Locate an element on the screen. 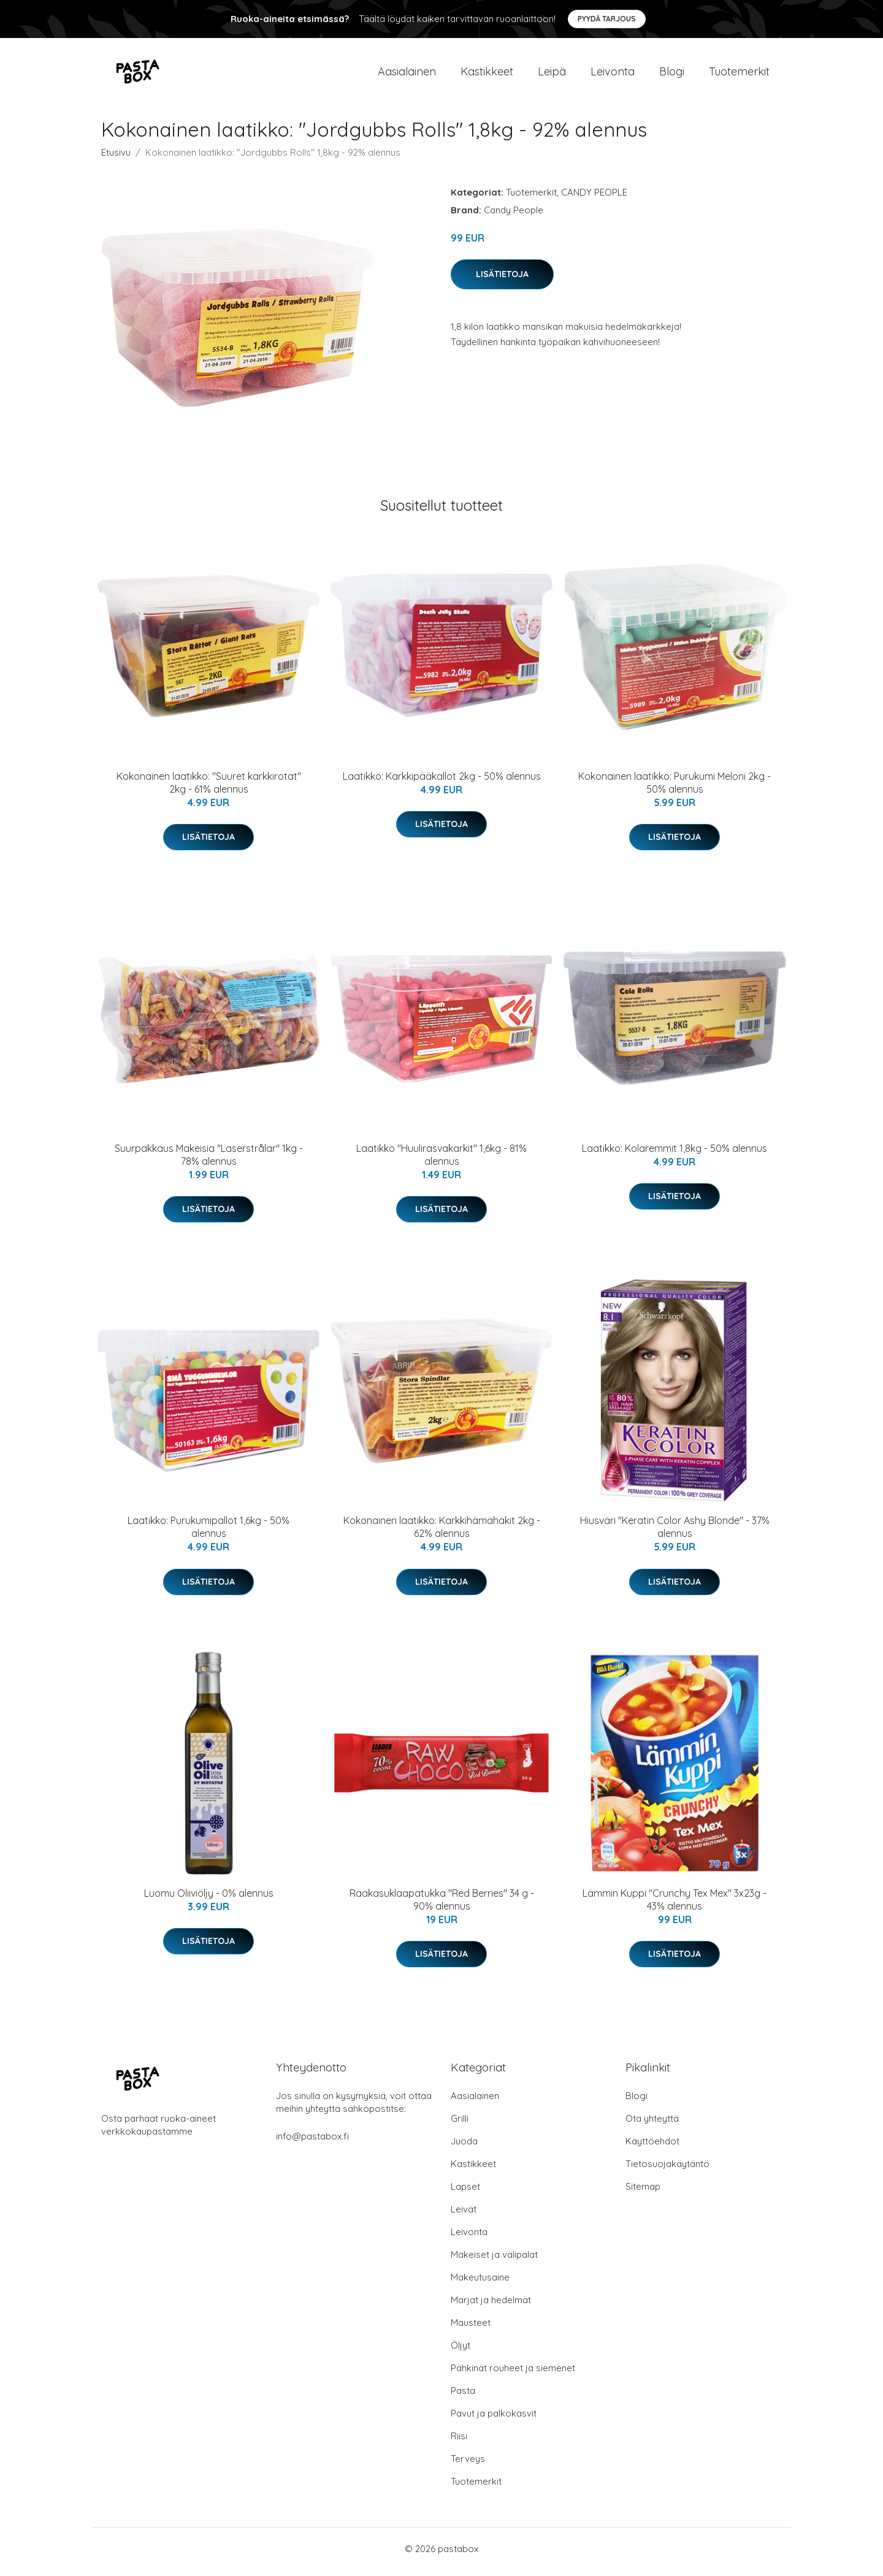 The height and width of the screenshot is (2576, 883). Luomu Oliiviöljy - 0% alennus is located at coordinates (208, 1899).